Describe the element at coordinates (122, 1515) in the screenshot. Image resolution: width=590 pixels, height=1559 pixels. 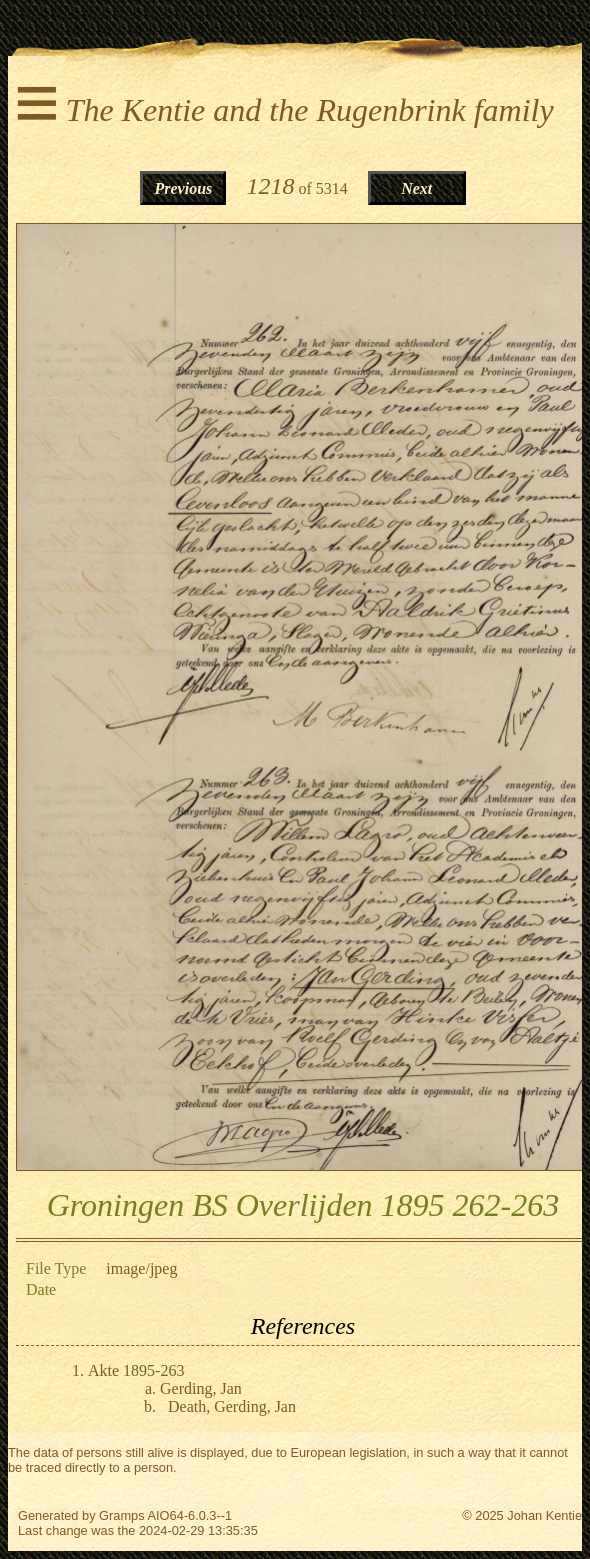
I see `Gramps` at that location.